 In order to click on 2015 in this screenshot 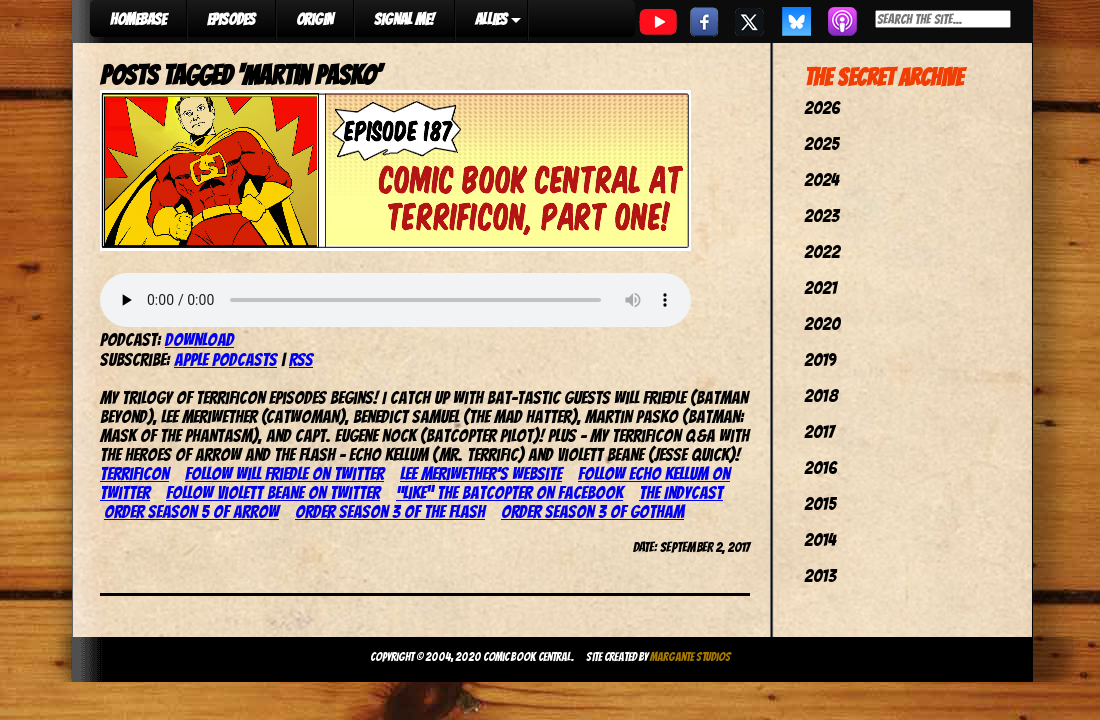, I will do `click(820, 503)`.